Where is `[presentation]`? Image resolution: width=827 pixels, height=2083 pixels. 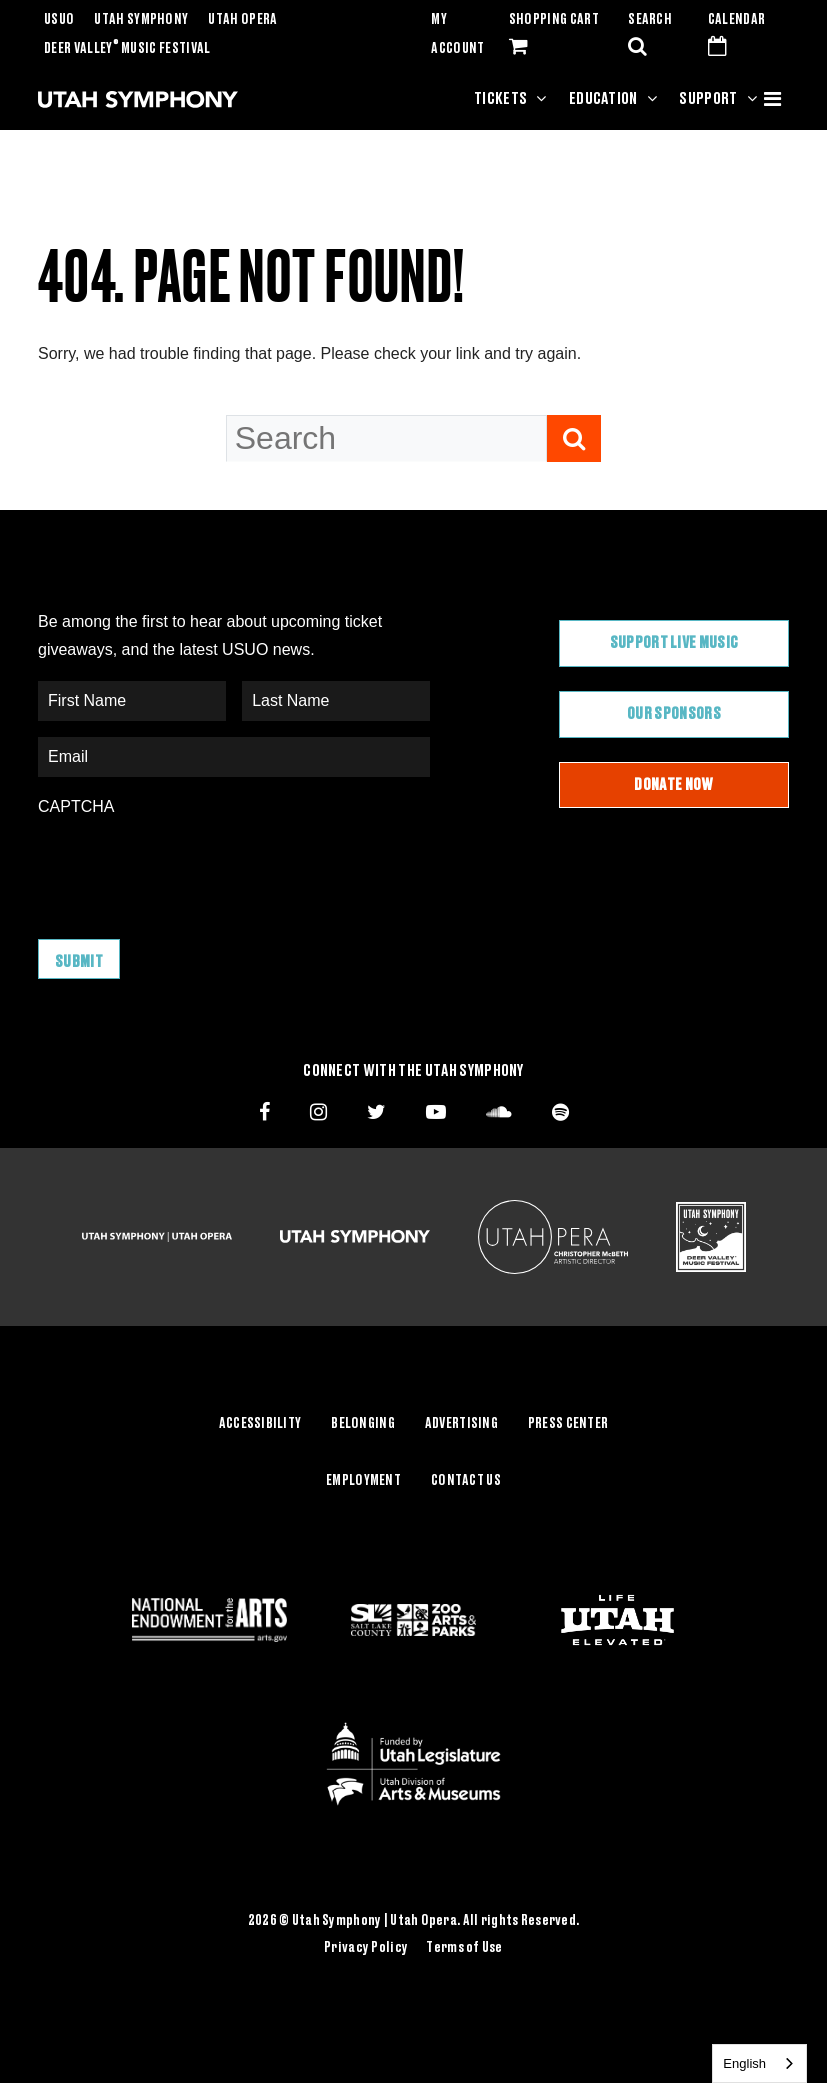 [presentation] is located at coordinates (190, 868).